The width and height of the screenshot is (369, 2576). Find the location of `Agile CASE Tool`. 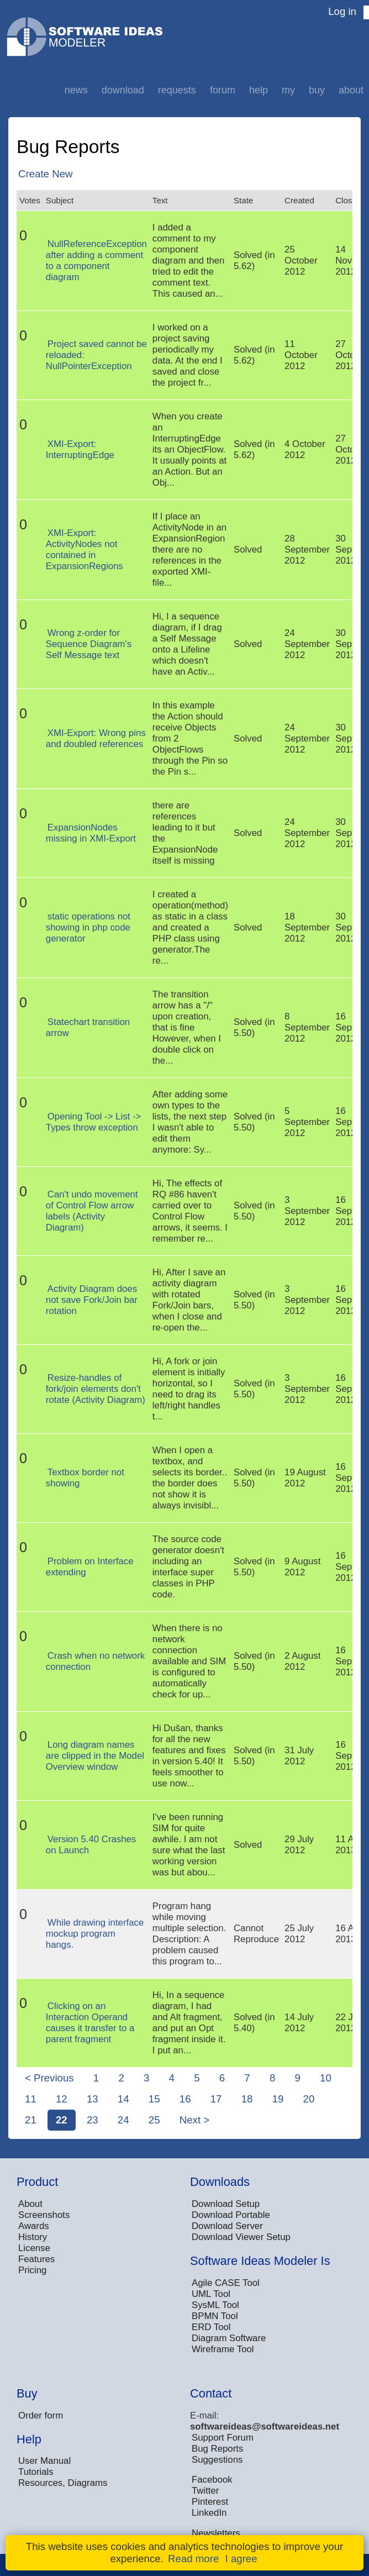

Agile CASE Tool is located at coordinates (226, 2283).